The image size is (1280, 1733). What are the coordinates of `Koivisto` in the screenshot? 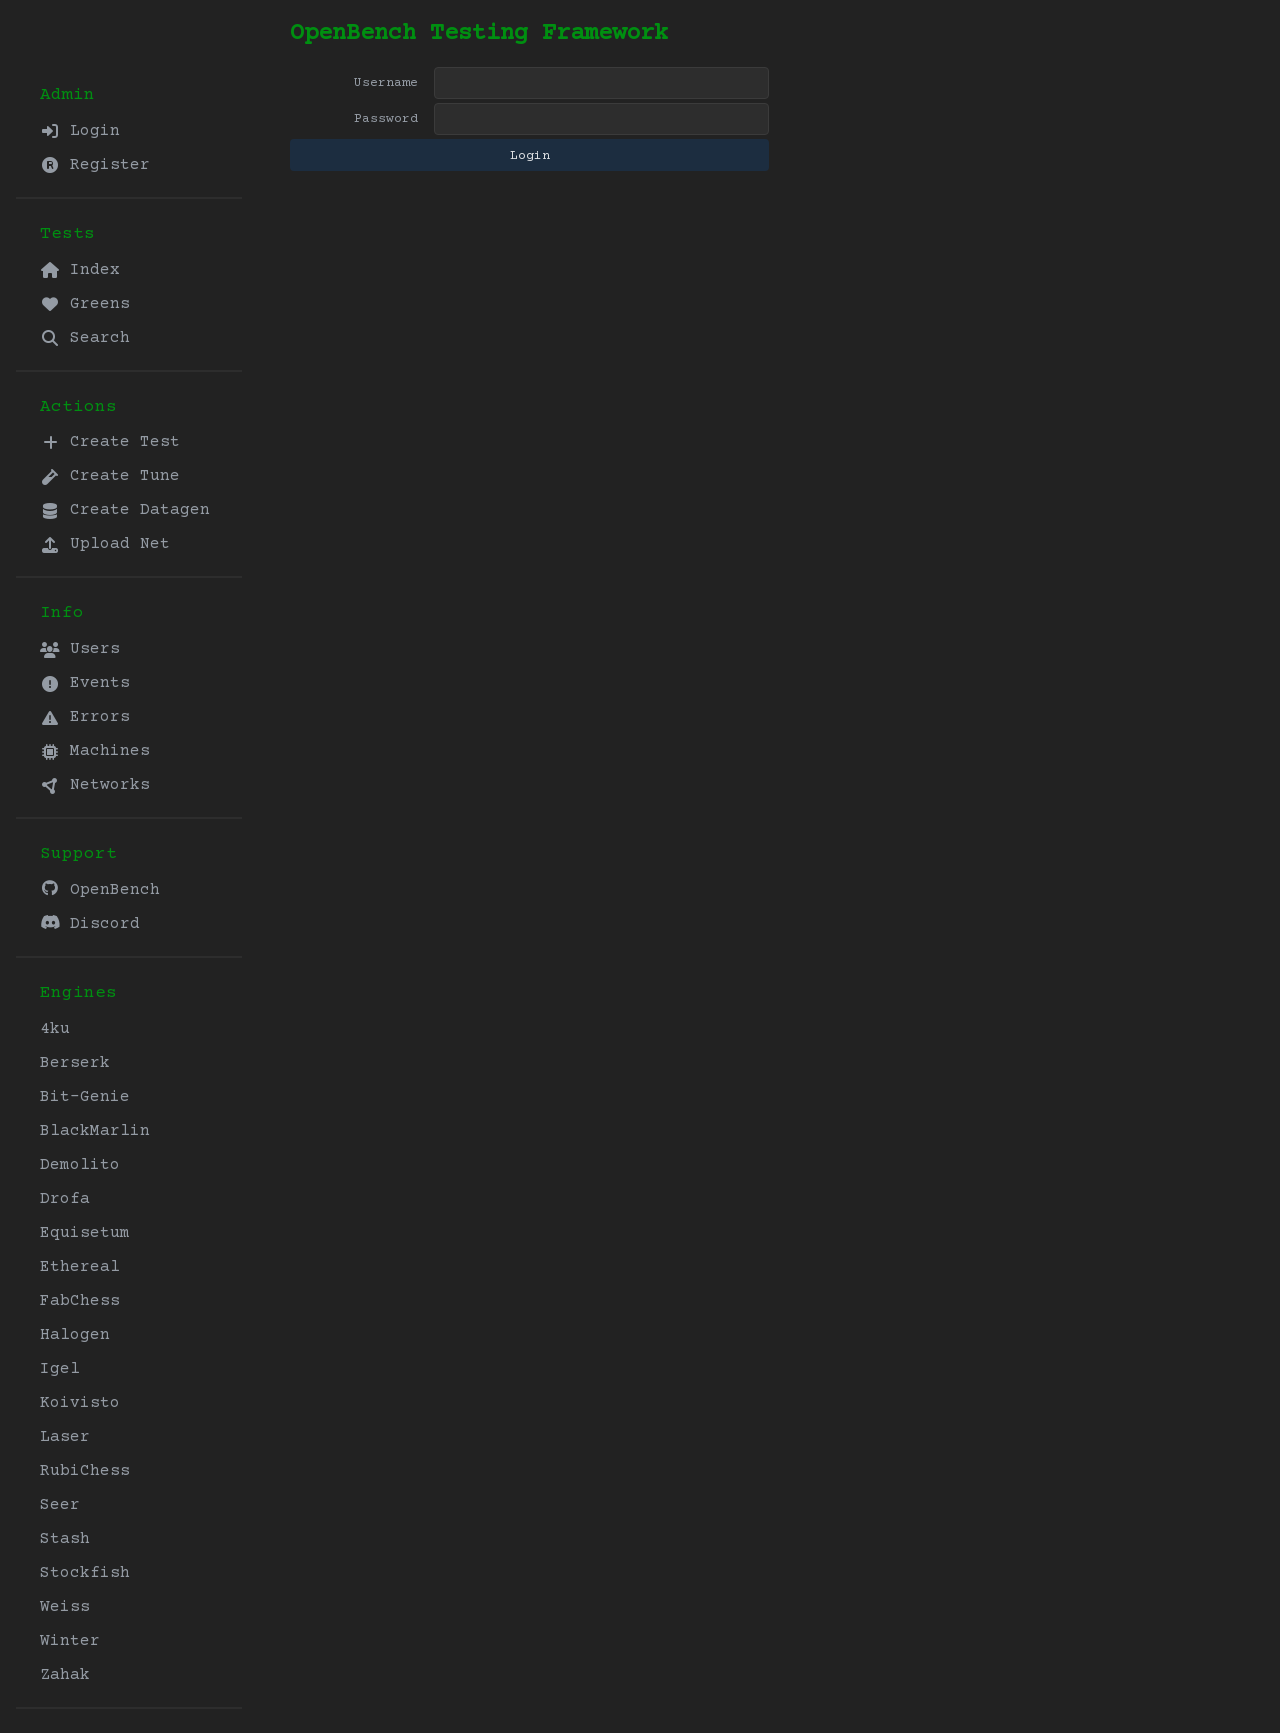 It's located at (80, 1403).